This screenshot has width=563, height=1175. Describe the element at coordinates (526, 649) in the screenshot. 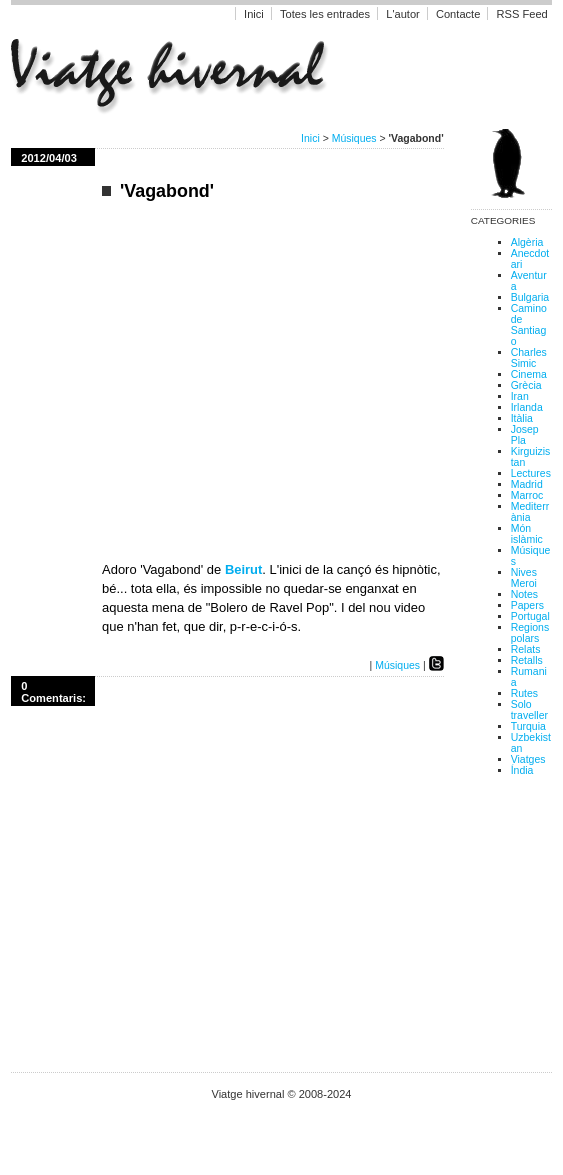

I see `Relats` at that location.